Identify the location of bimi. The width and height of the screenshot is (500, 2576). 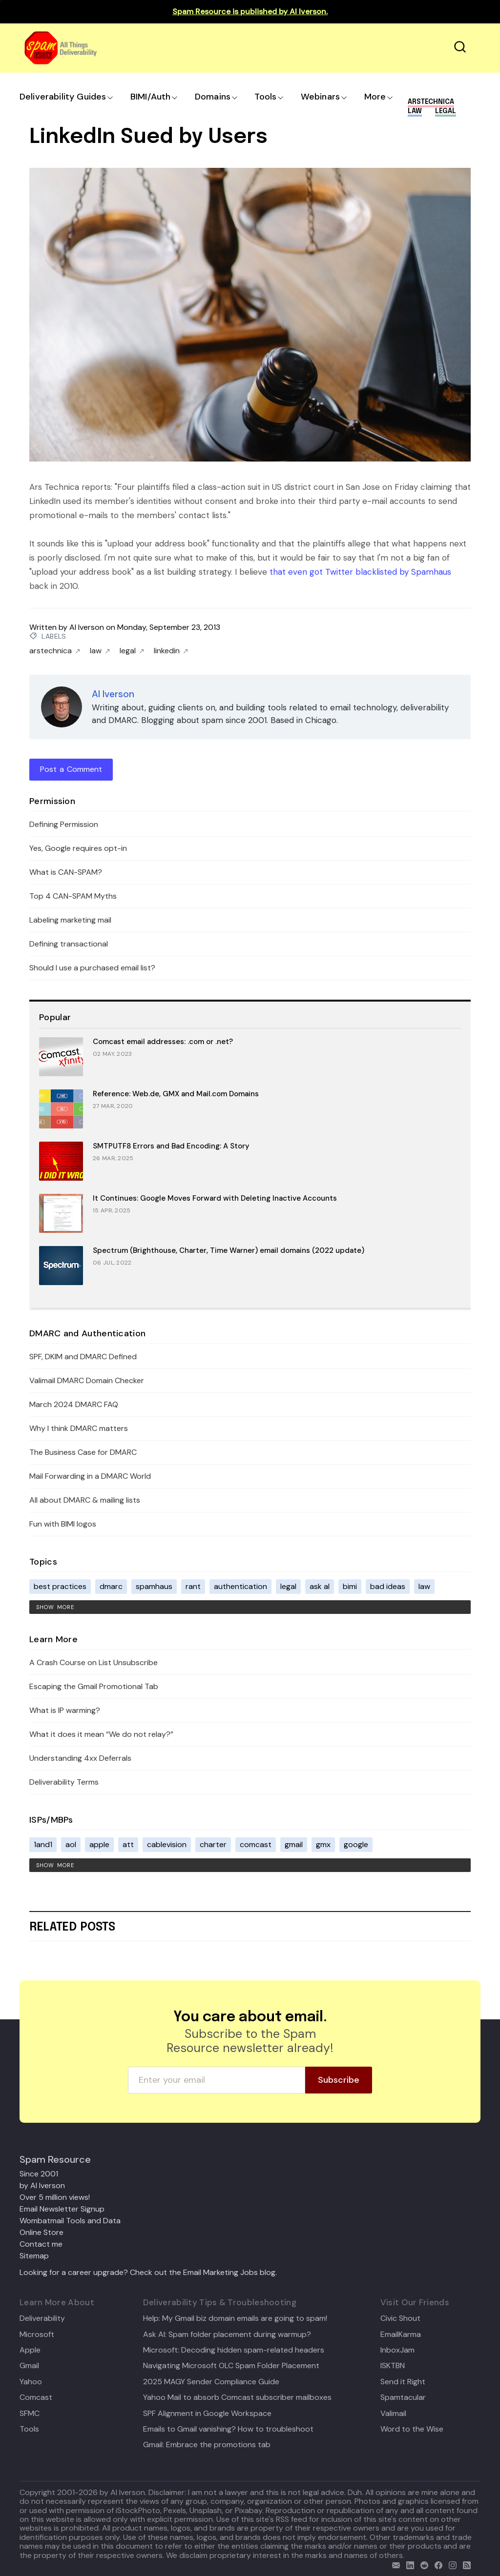
(350, 1586).